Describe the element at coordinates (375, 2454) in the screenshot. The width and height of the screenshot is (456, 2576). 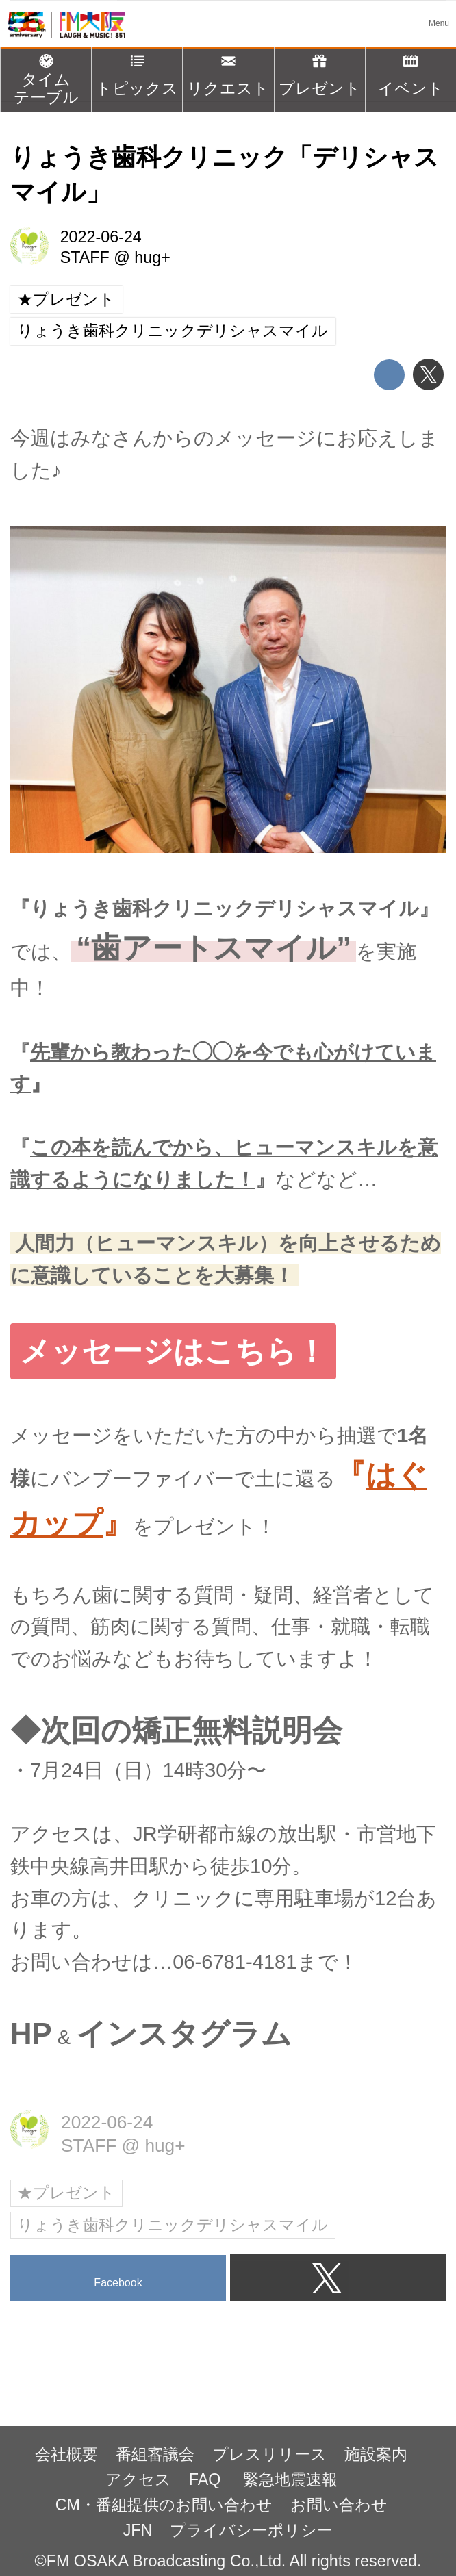
I see `施設案内` at that location.